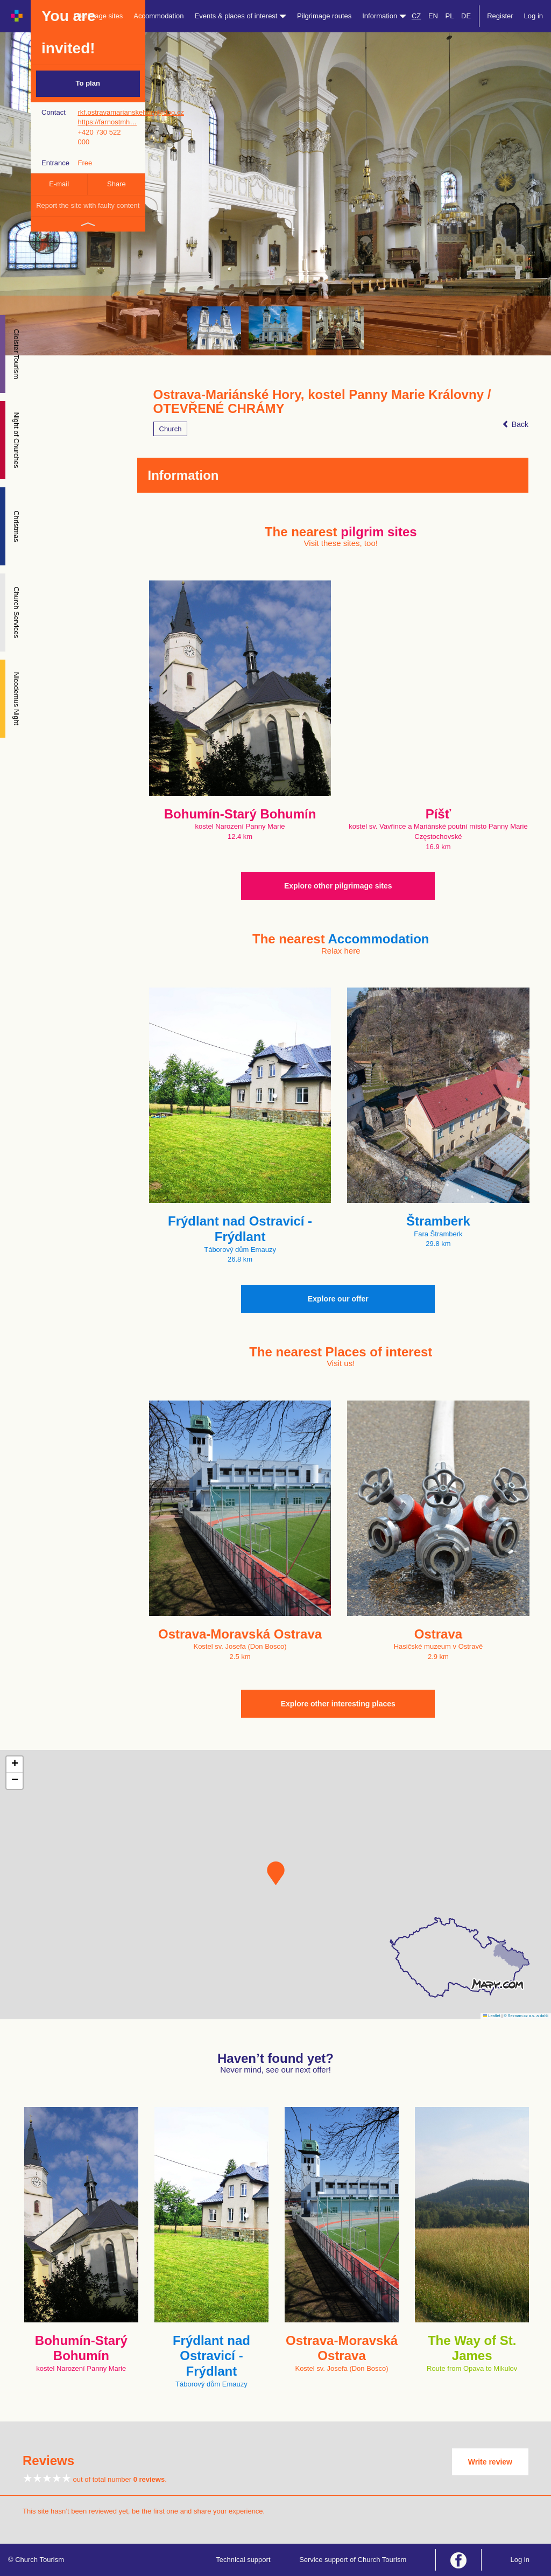 The image size is (551, 2576). Describe the element at coordinates (158, 16) in the screenshot. I see `Accommodation` at that location.